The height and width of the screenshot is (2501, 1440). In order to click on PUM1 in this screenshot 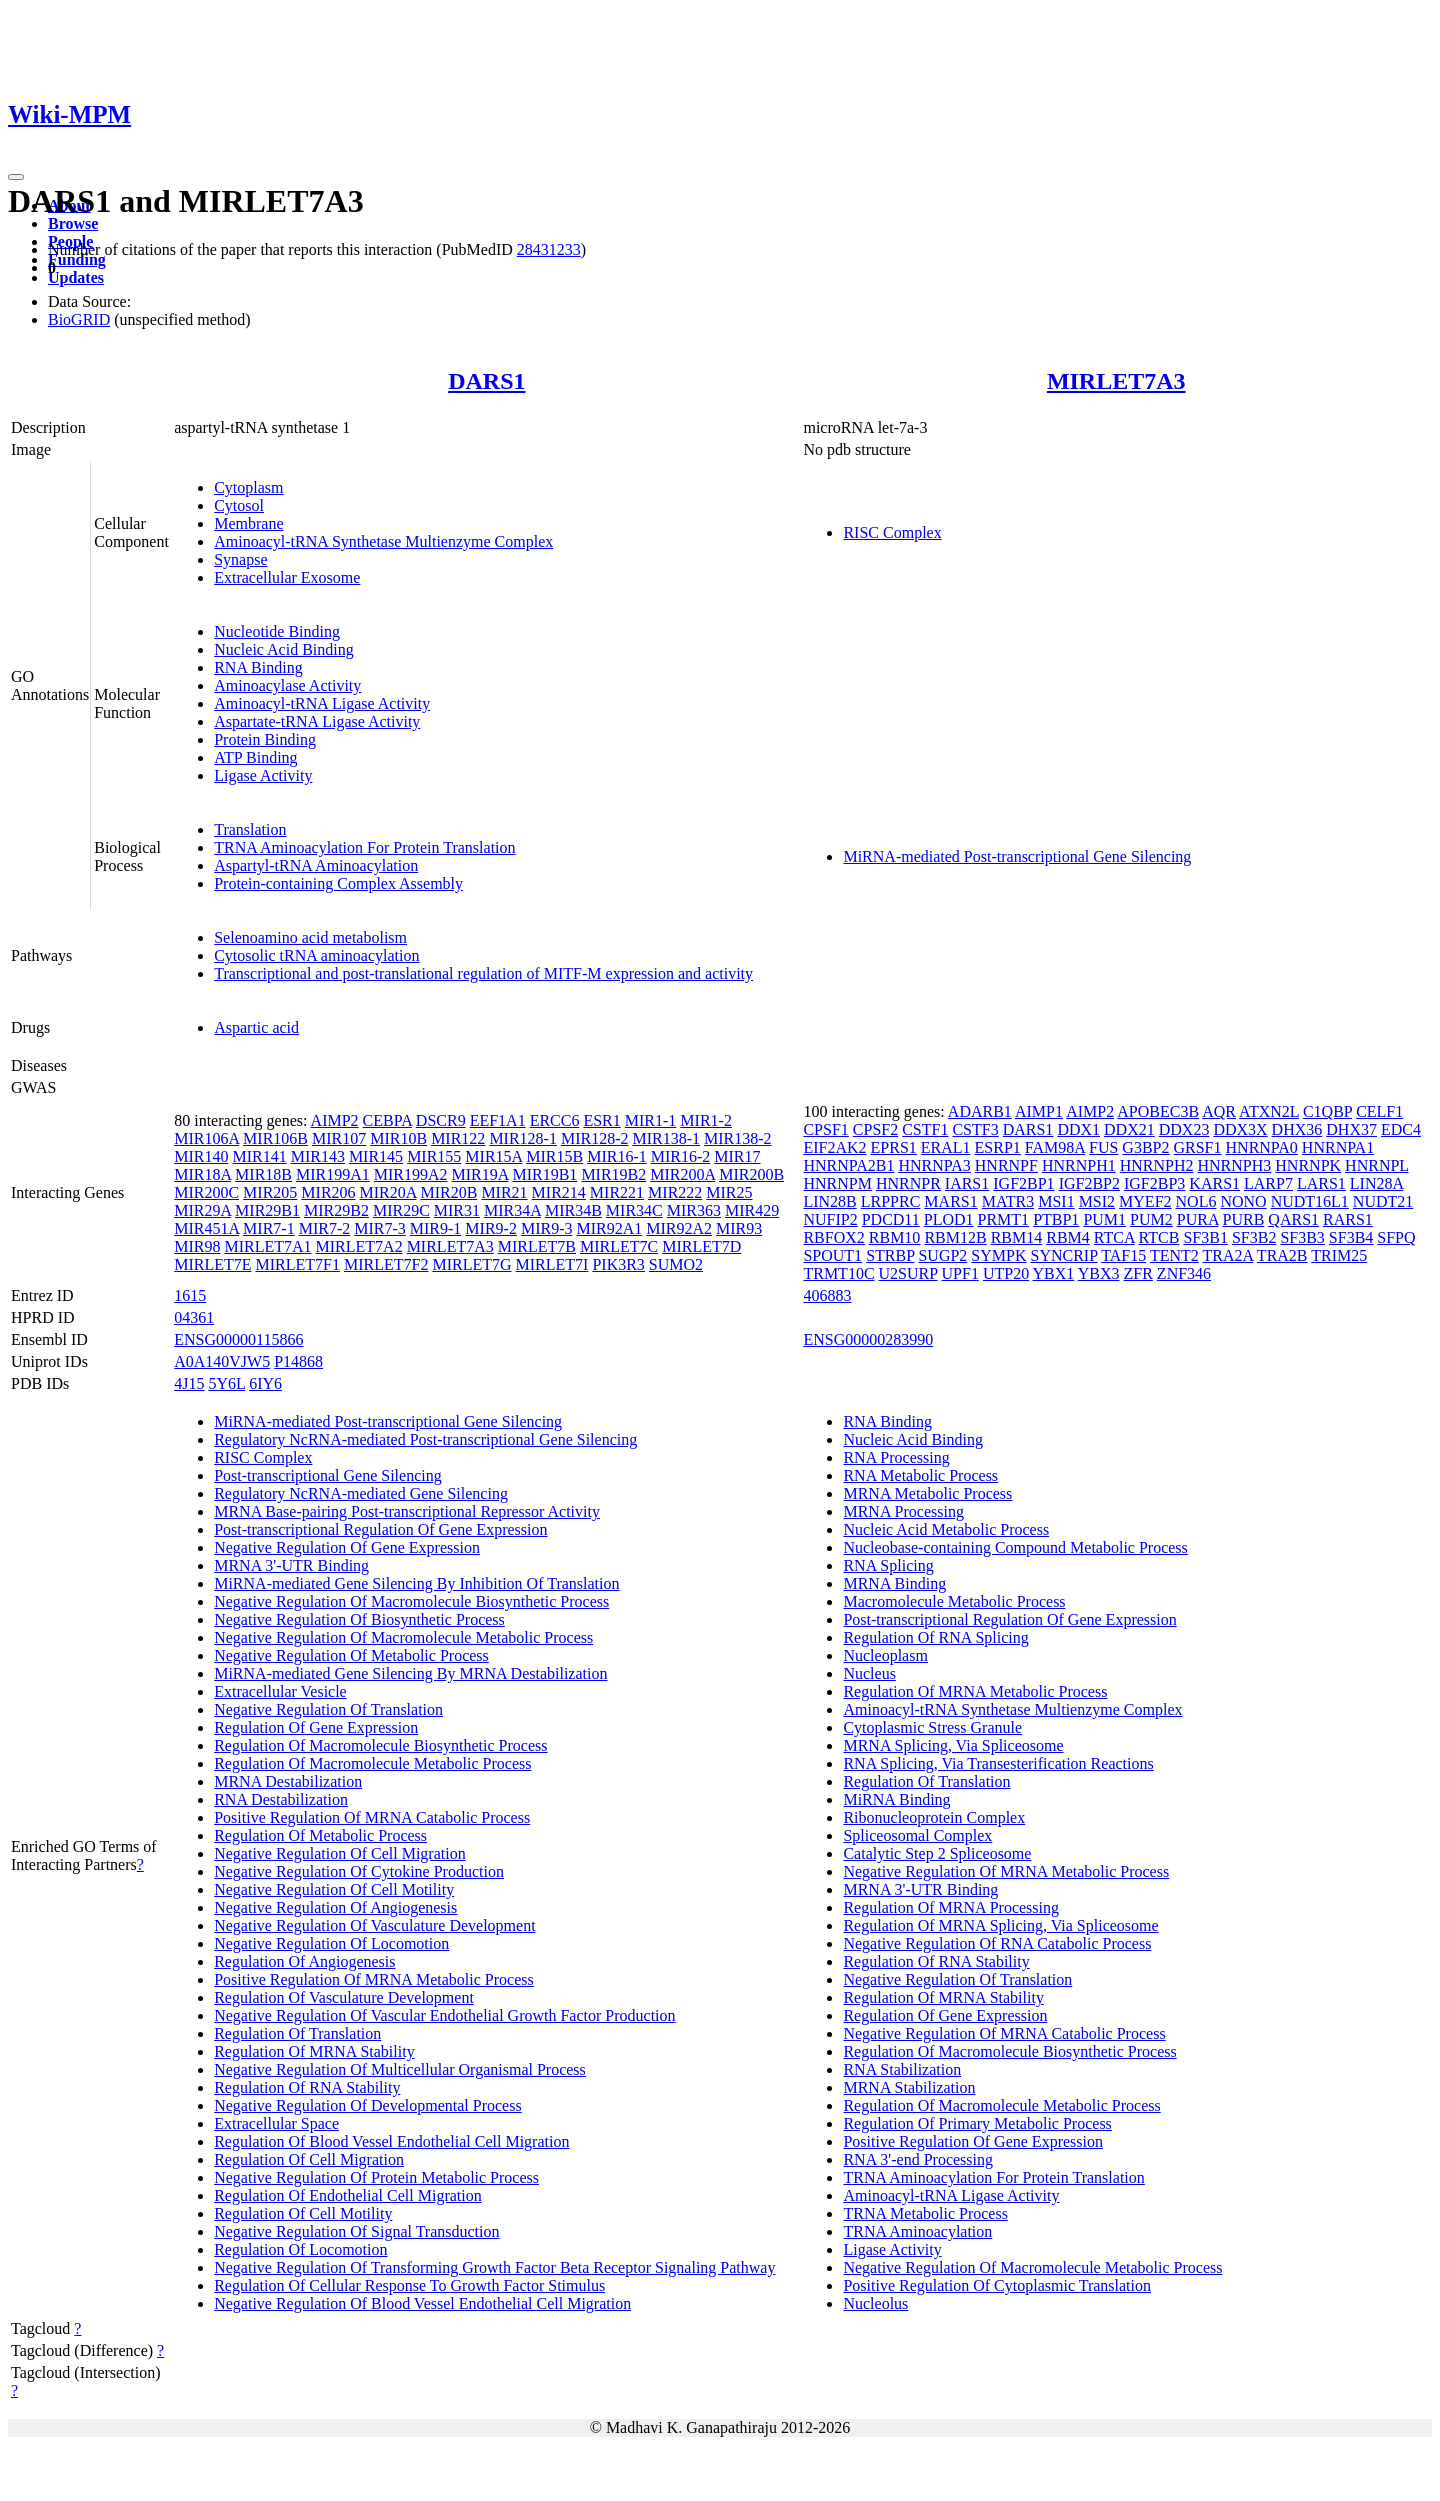, I will do `click(1104, 1219)`.